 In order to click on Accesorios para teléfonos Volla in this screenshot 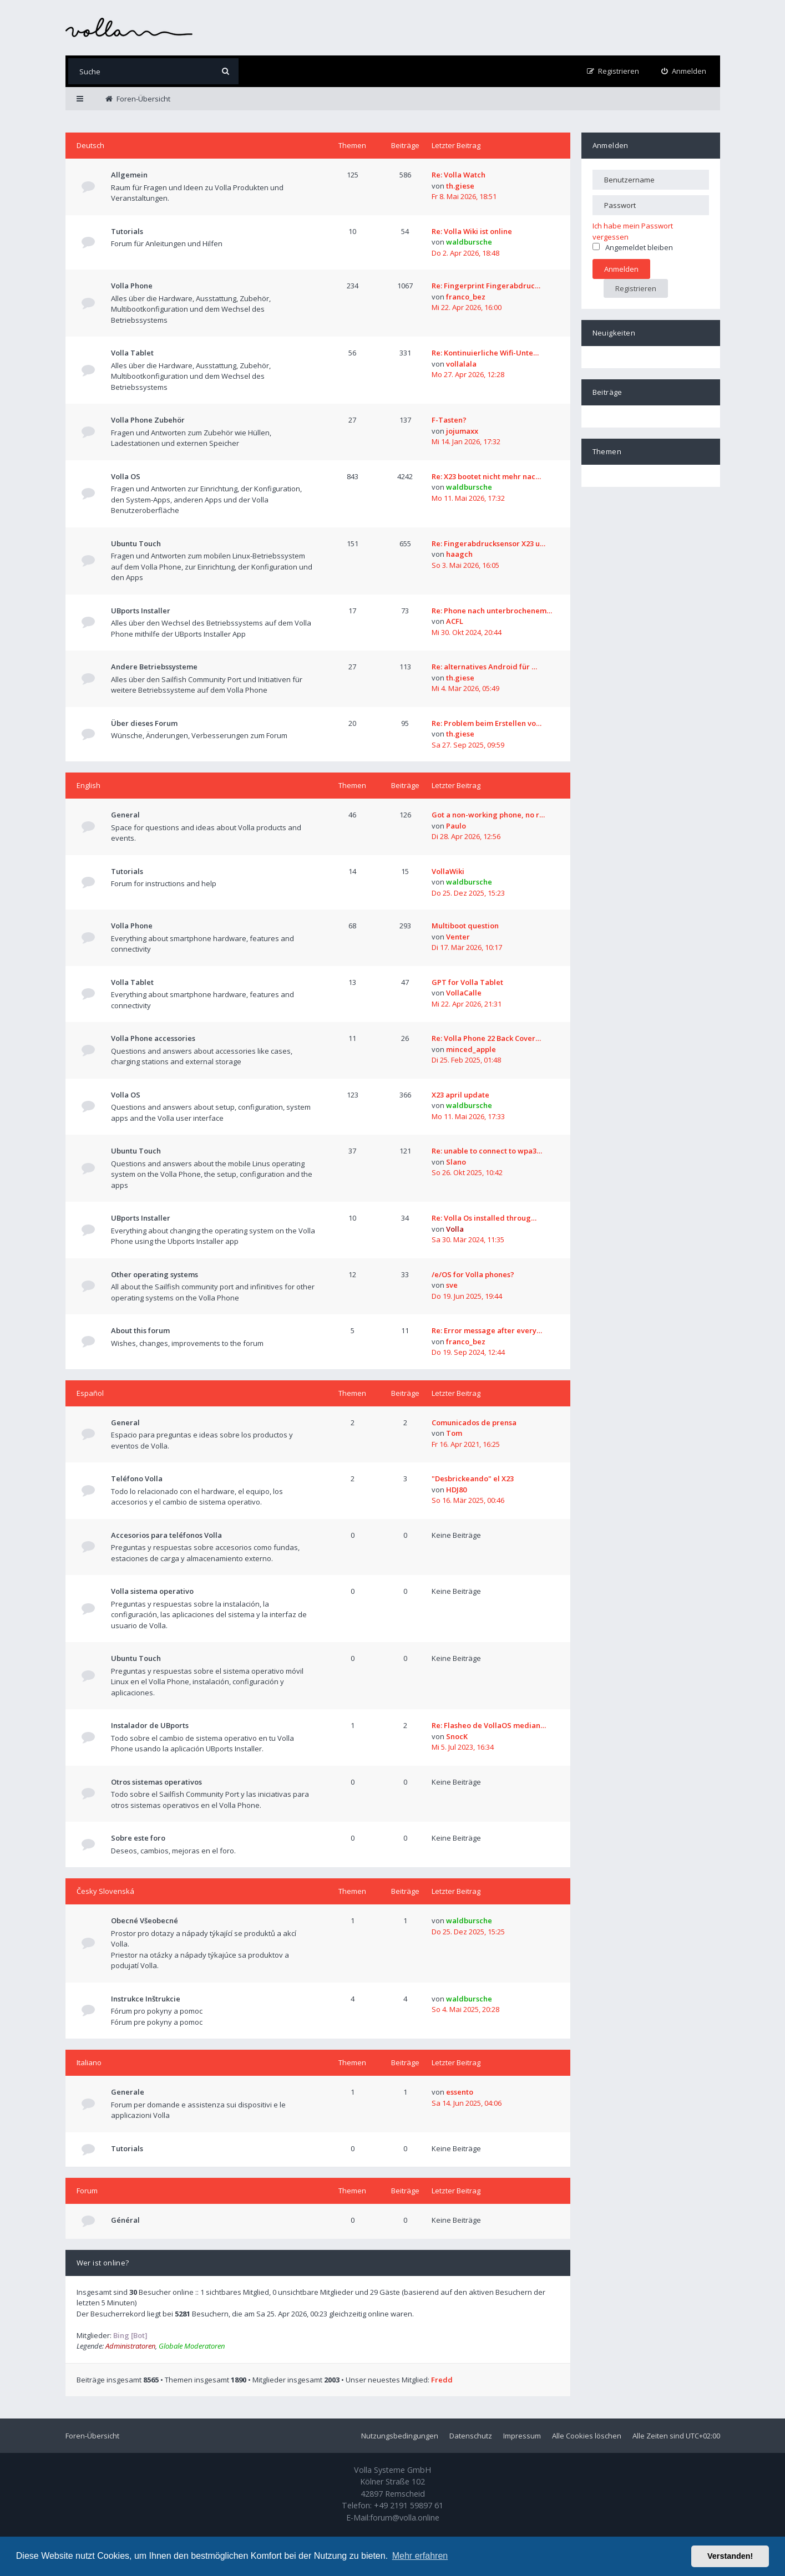, I will do `click(166, 1535)`.